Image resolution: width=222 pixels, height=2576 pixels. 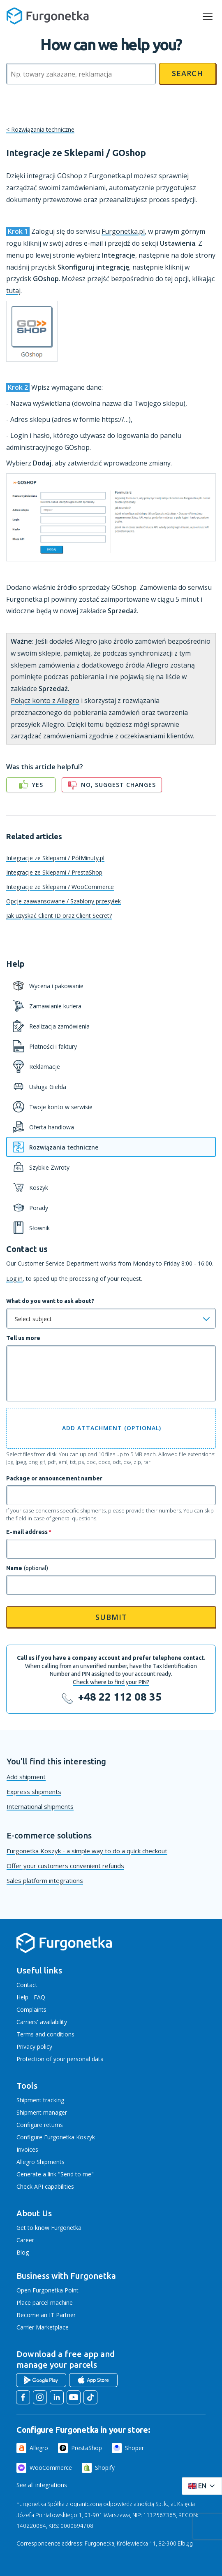 I want to click on tutaj, so click(x=13, y=290).